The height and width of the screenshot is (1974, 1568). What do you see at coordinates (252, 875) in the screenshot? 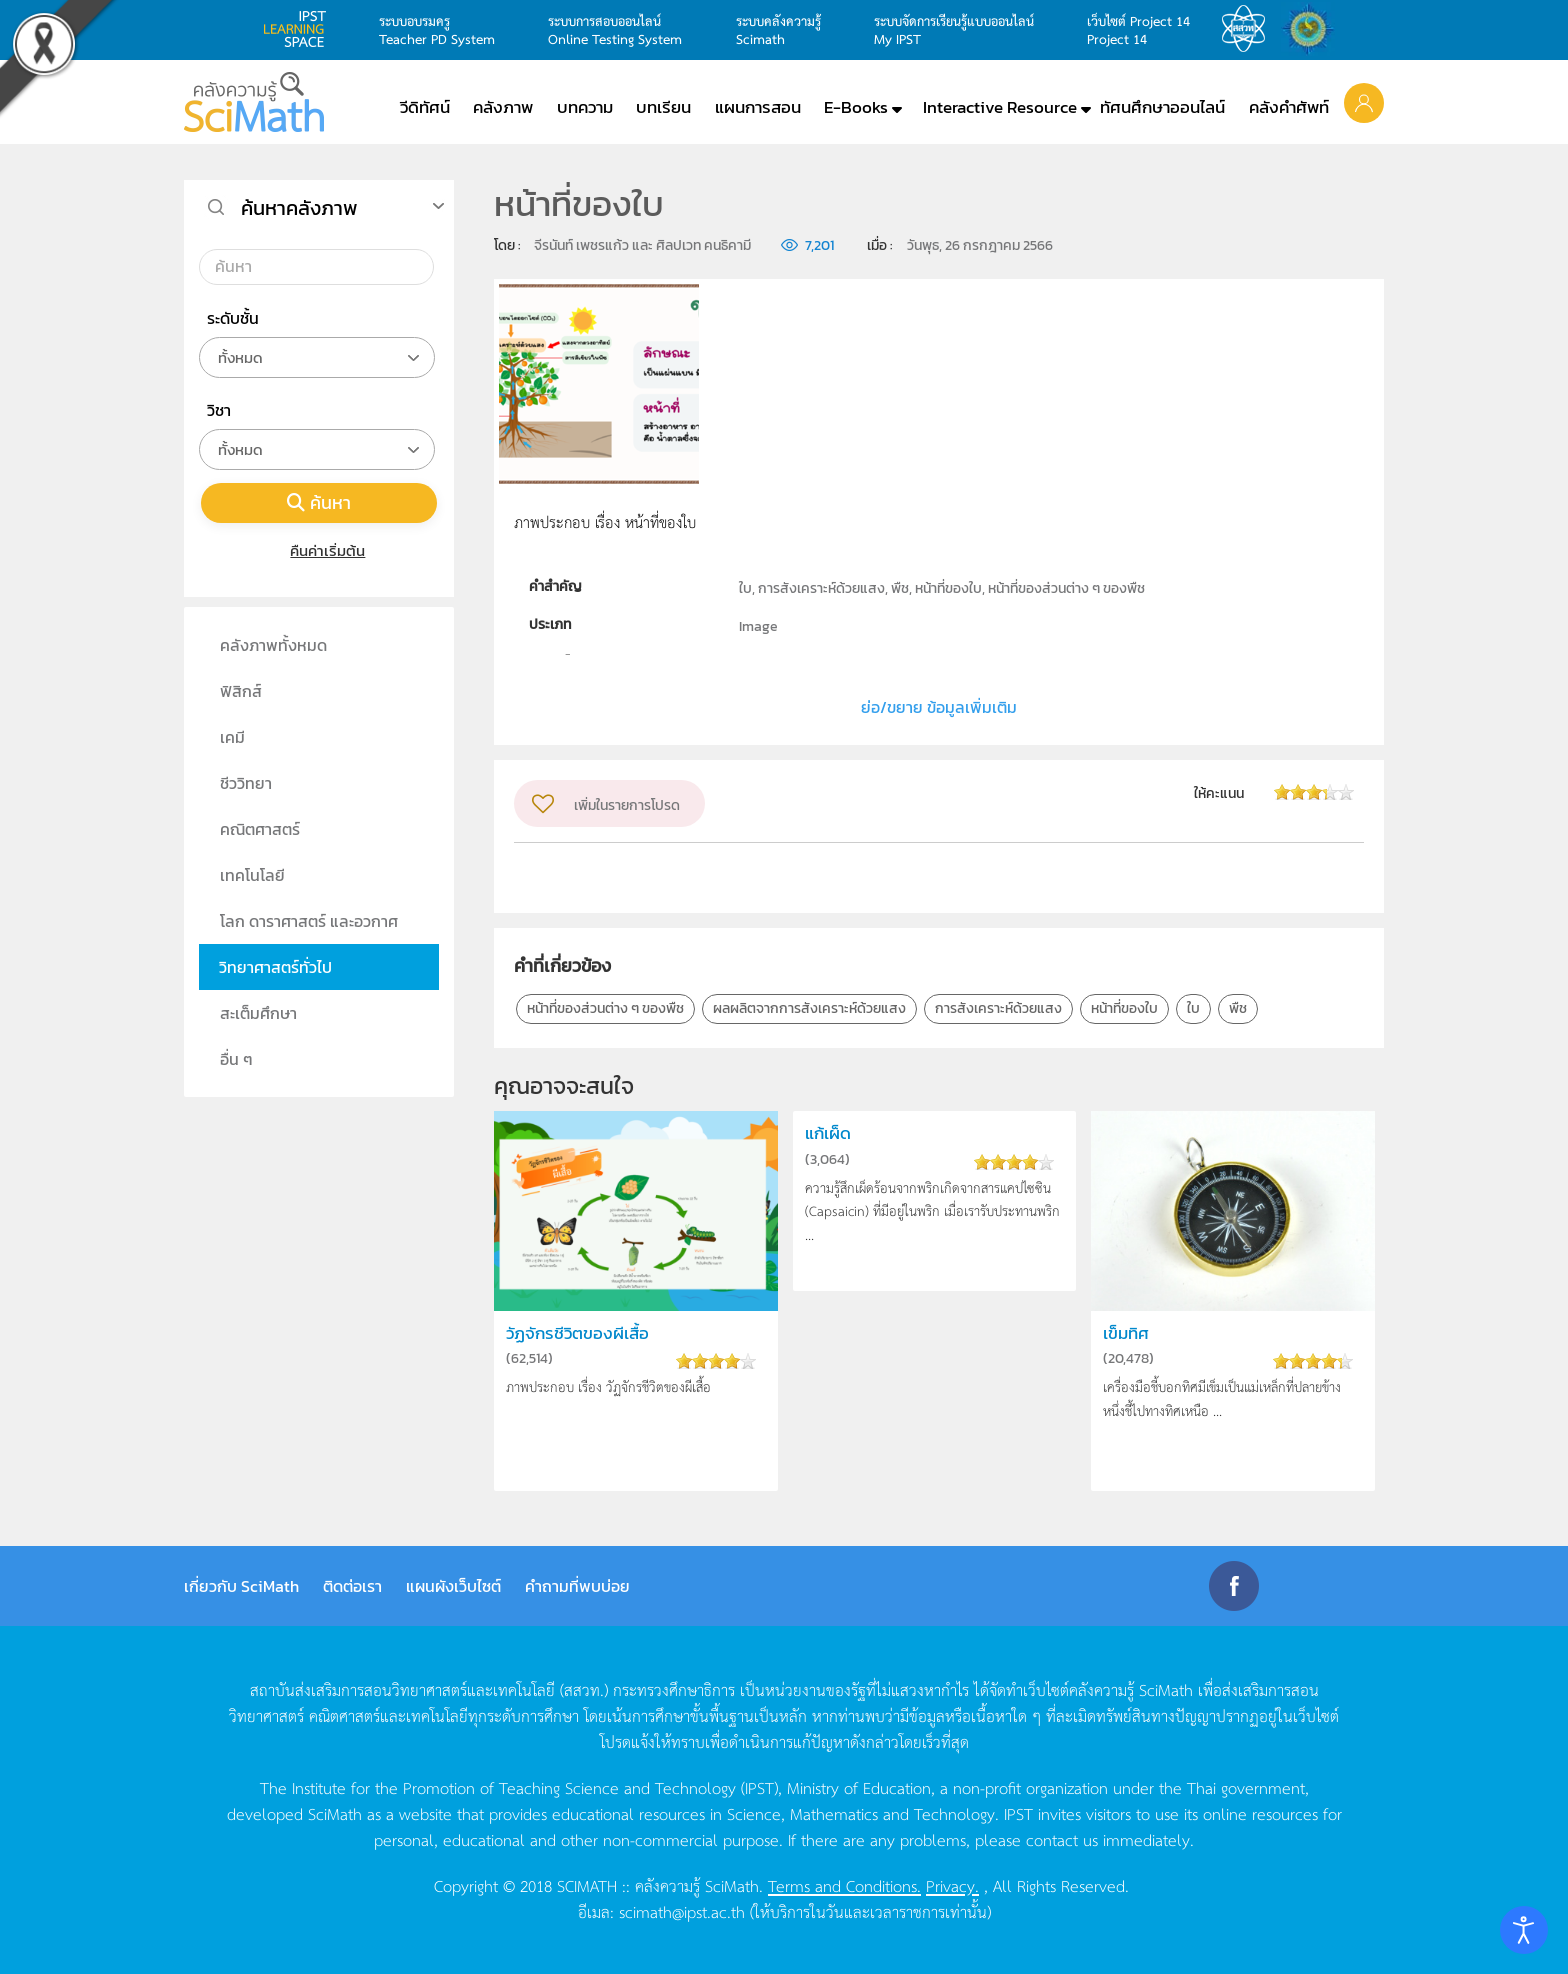
I see `เทคโนโลยี` at bounding box center [252, 875].